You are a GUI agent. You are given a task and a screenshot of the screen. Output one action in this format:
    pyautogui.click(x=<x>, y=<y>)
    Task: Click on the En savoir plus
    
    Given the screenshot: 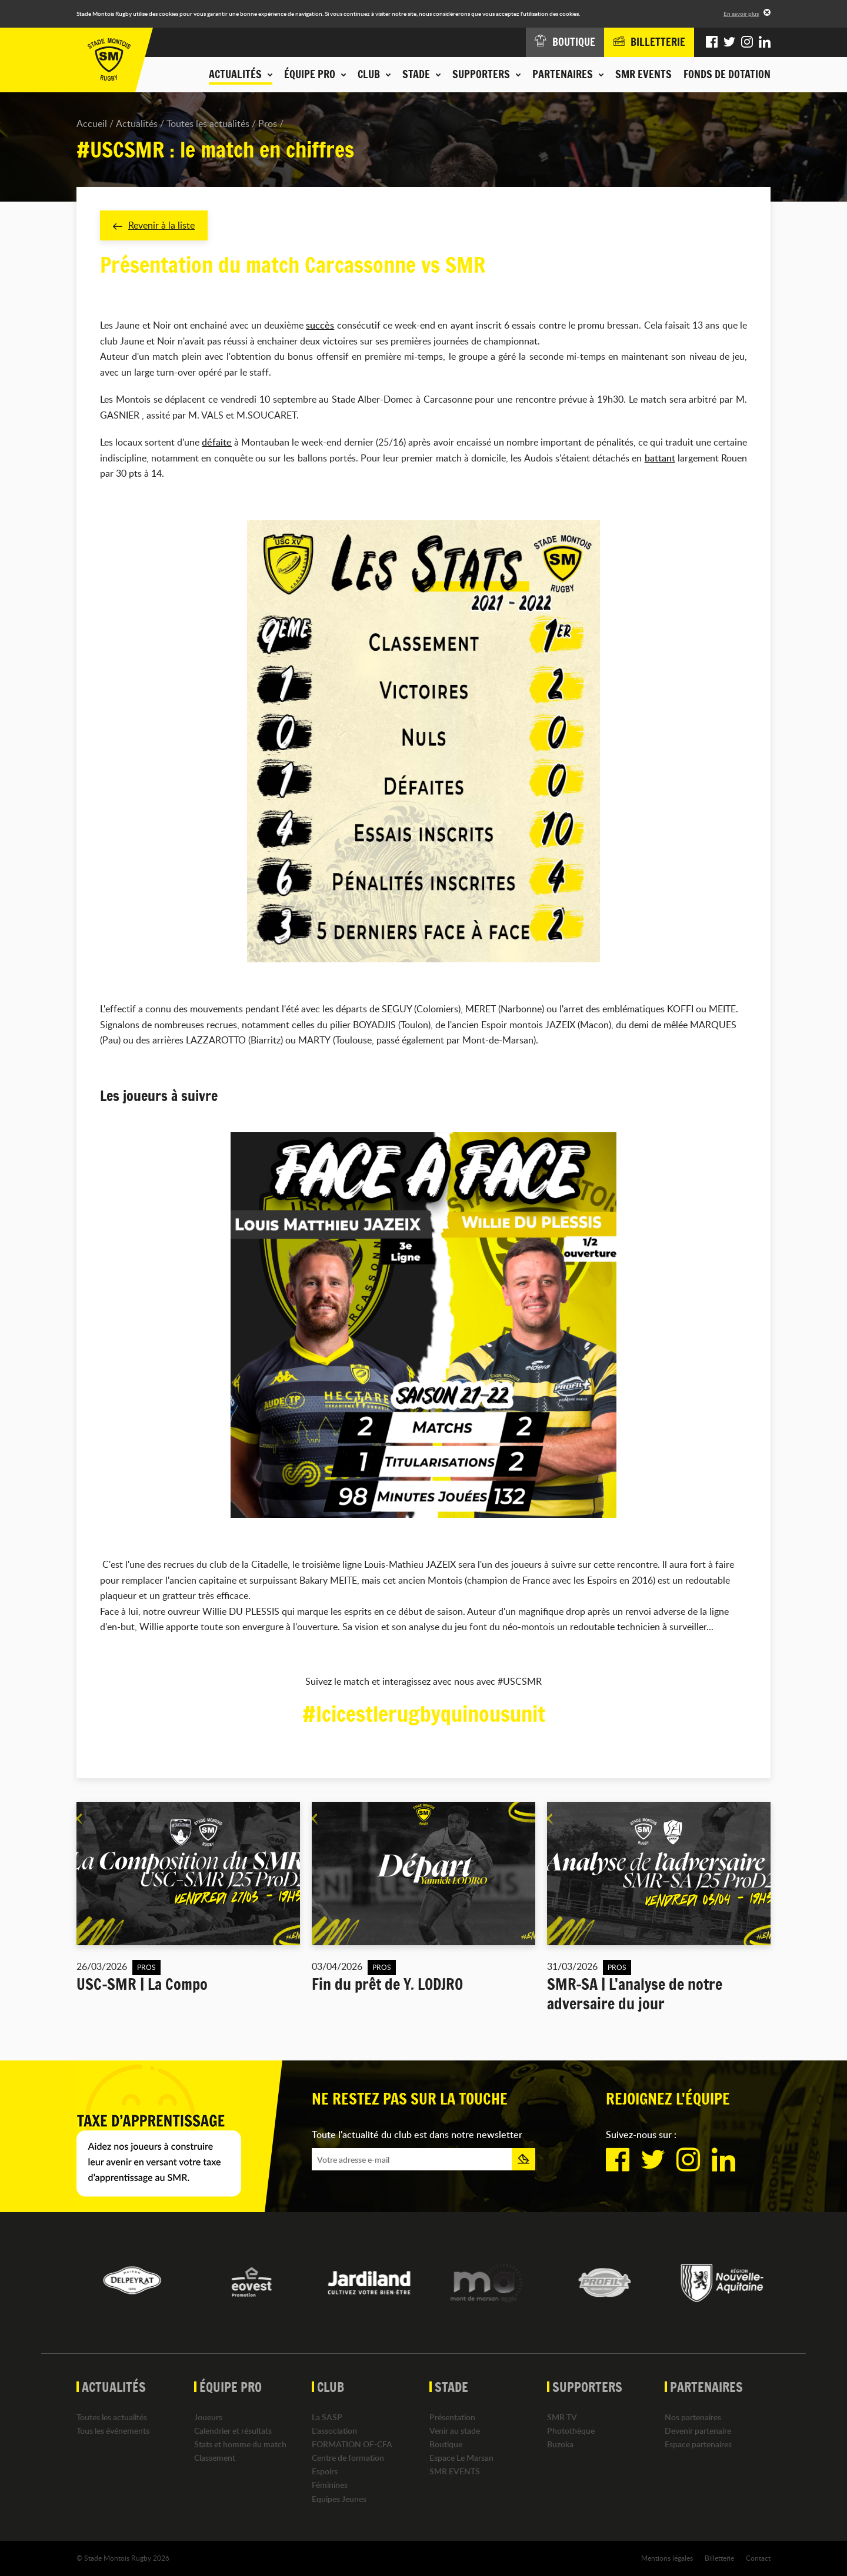 What is the action you would take?
    pyautogui.click(x=741, y=13)
    